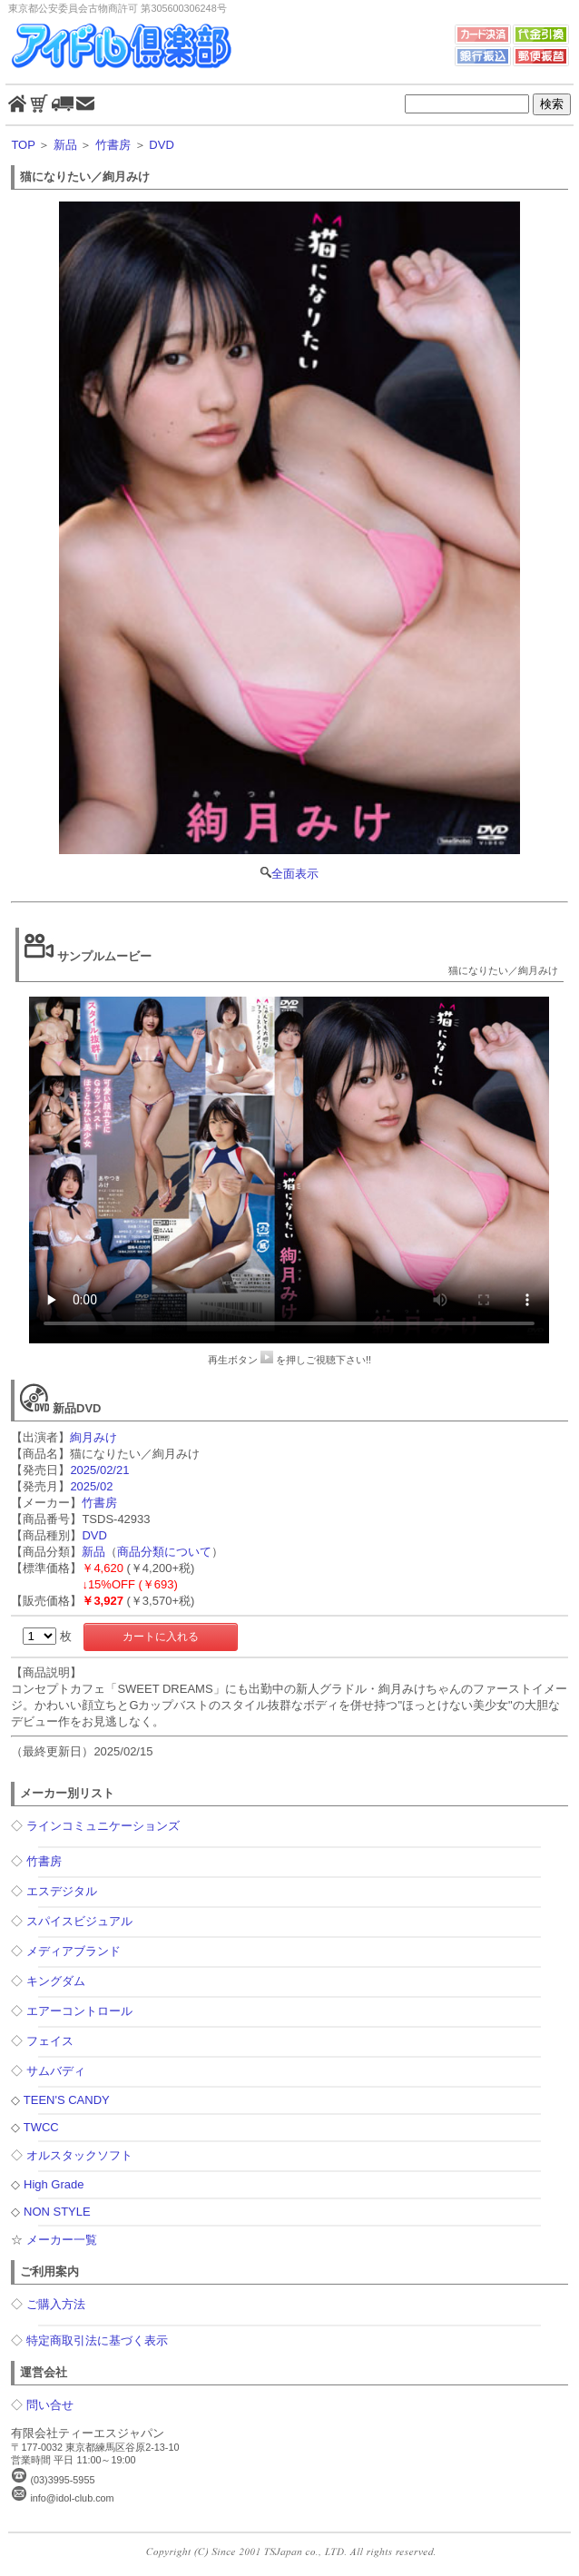 The width and height of the screenshot is (579, 2576). What do you see at coordinates (41, 2127) in the screenshot?
I see `TWCC` at bounding box center [41, 2127].